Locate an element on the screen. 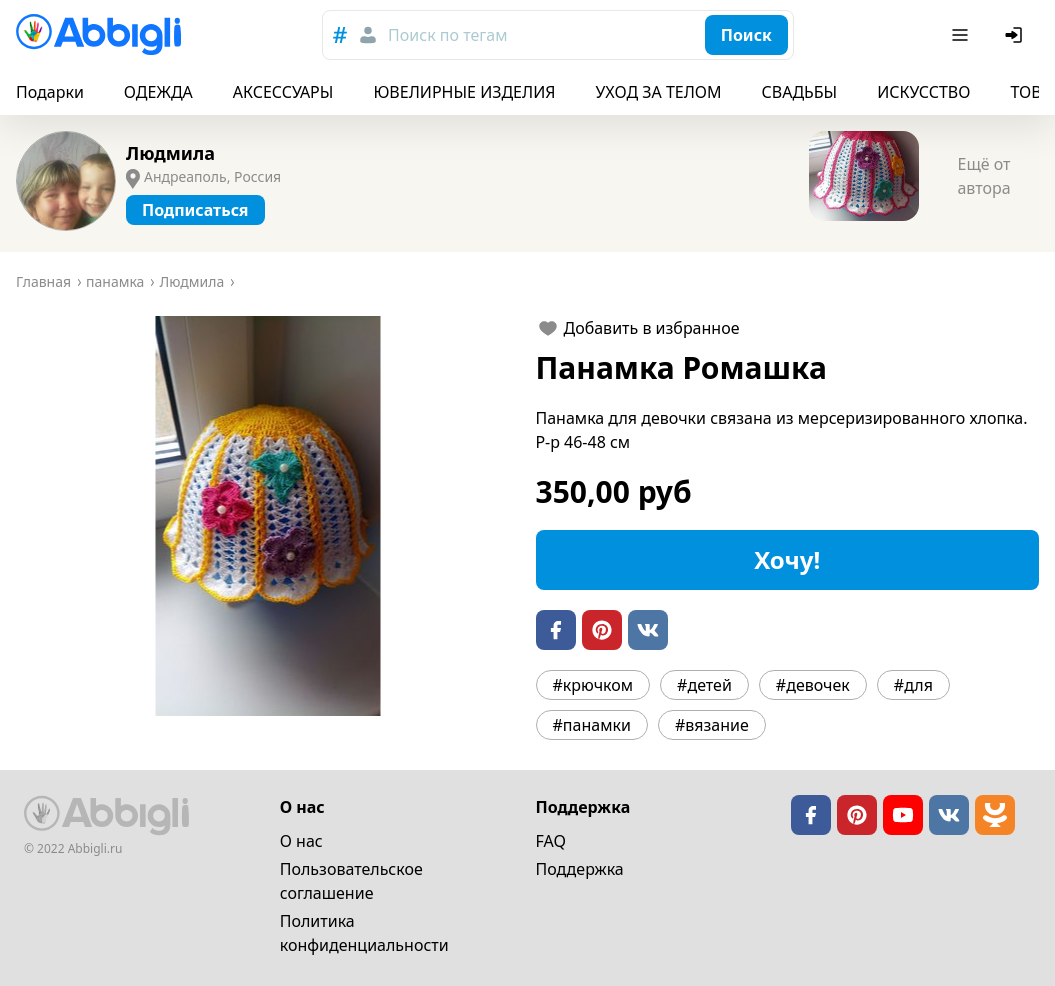 Image resolution: width=1055 pixels, height=986 pixels. ОДЕЖДА is located at coordinates (158, 92).